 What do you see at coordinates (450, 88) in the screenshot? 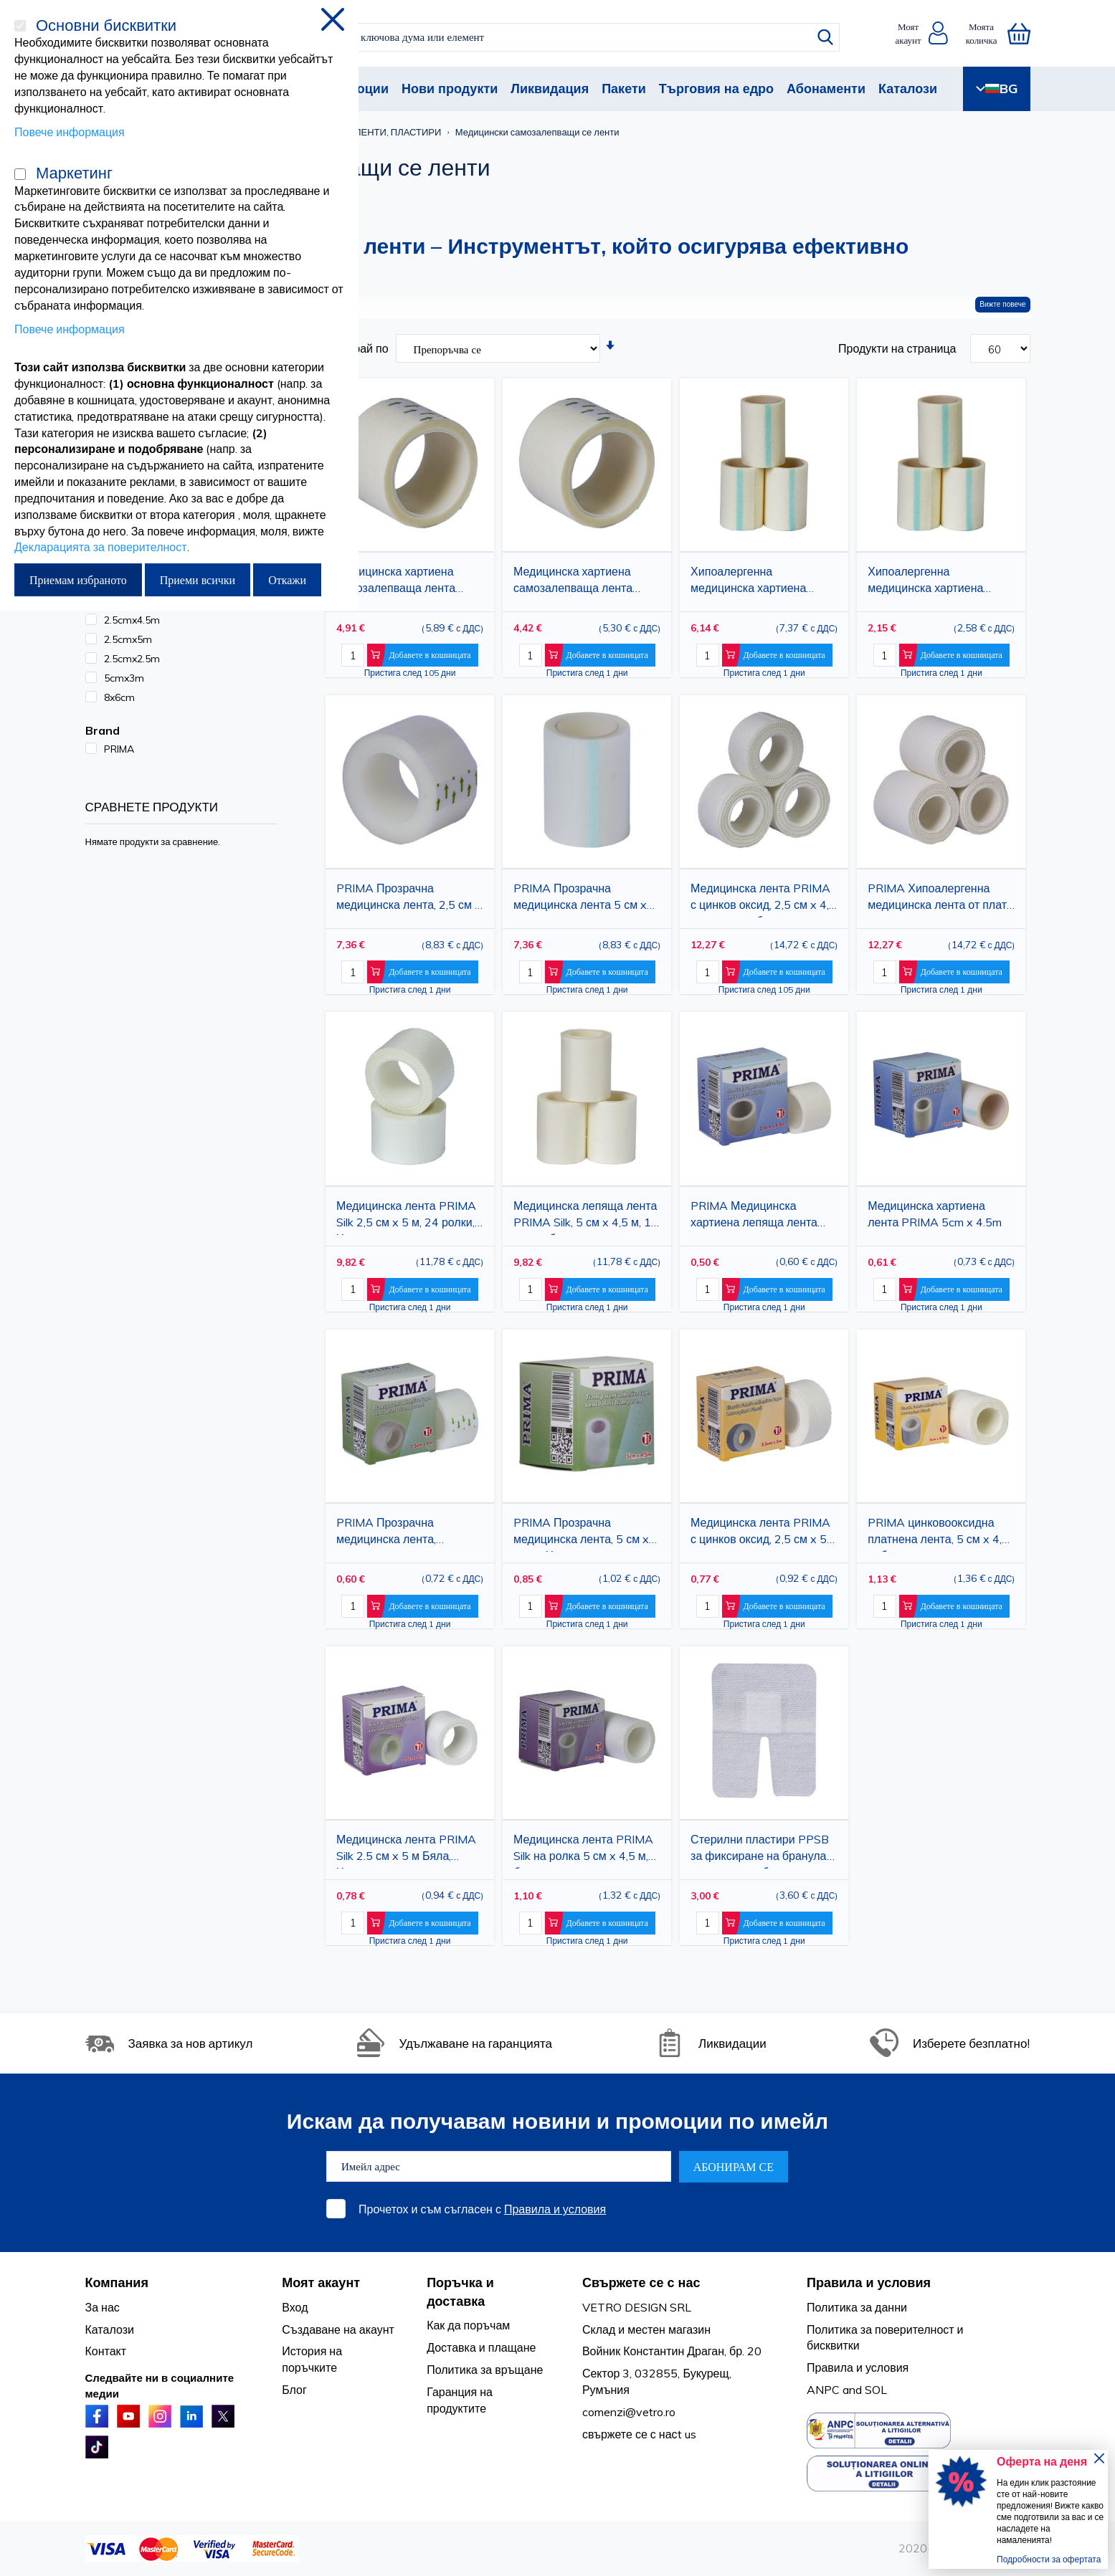
I see `Нови продукти` at bounding box center [450, 88].